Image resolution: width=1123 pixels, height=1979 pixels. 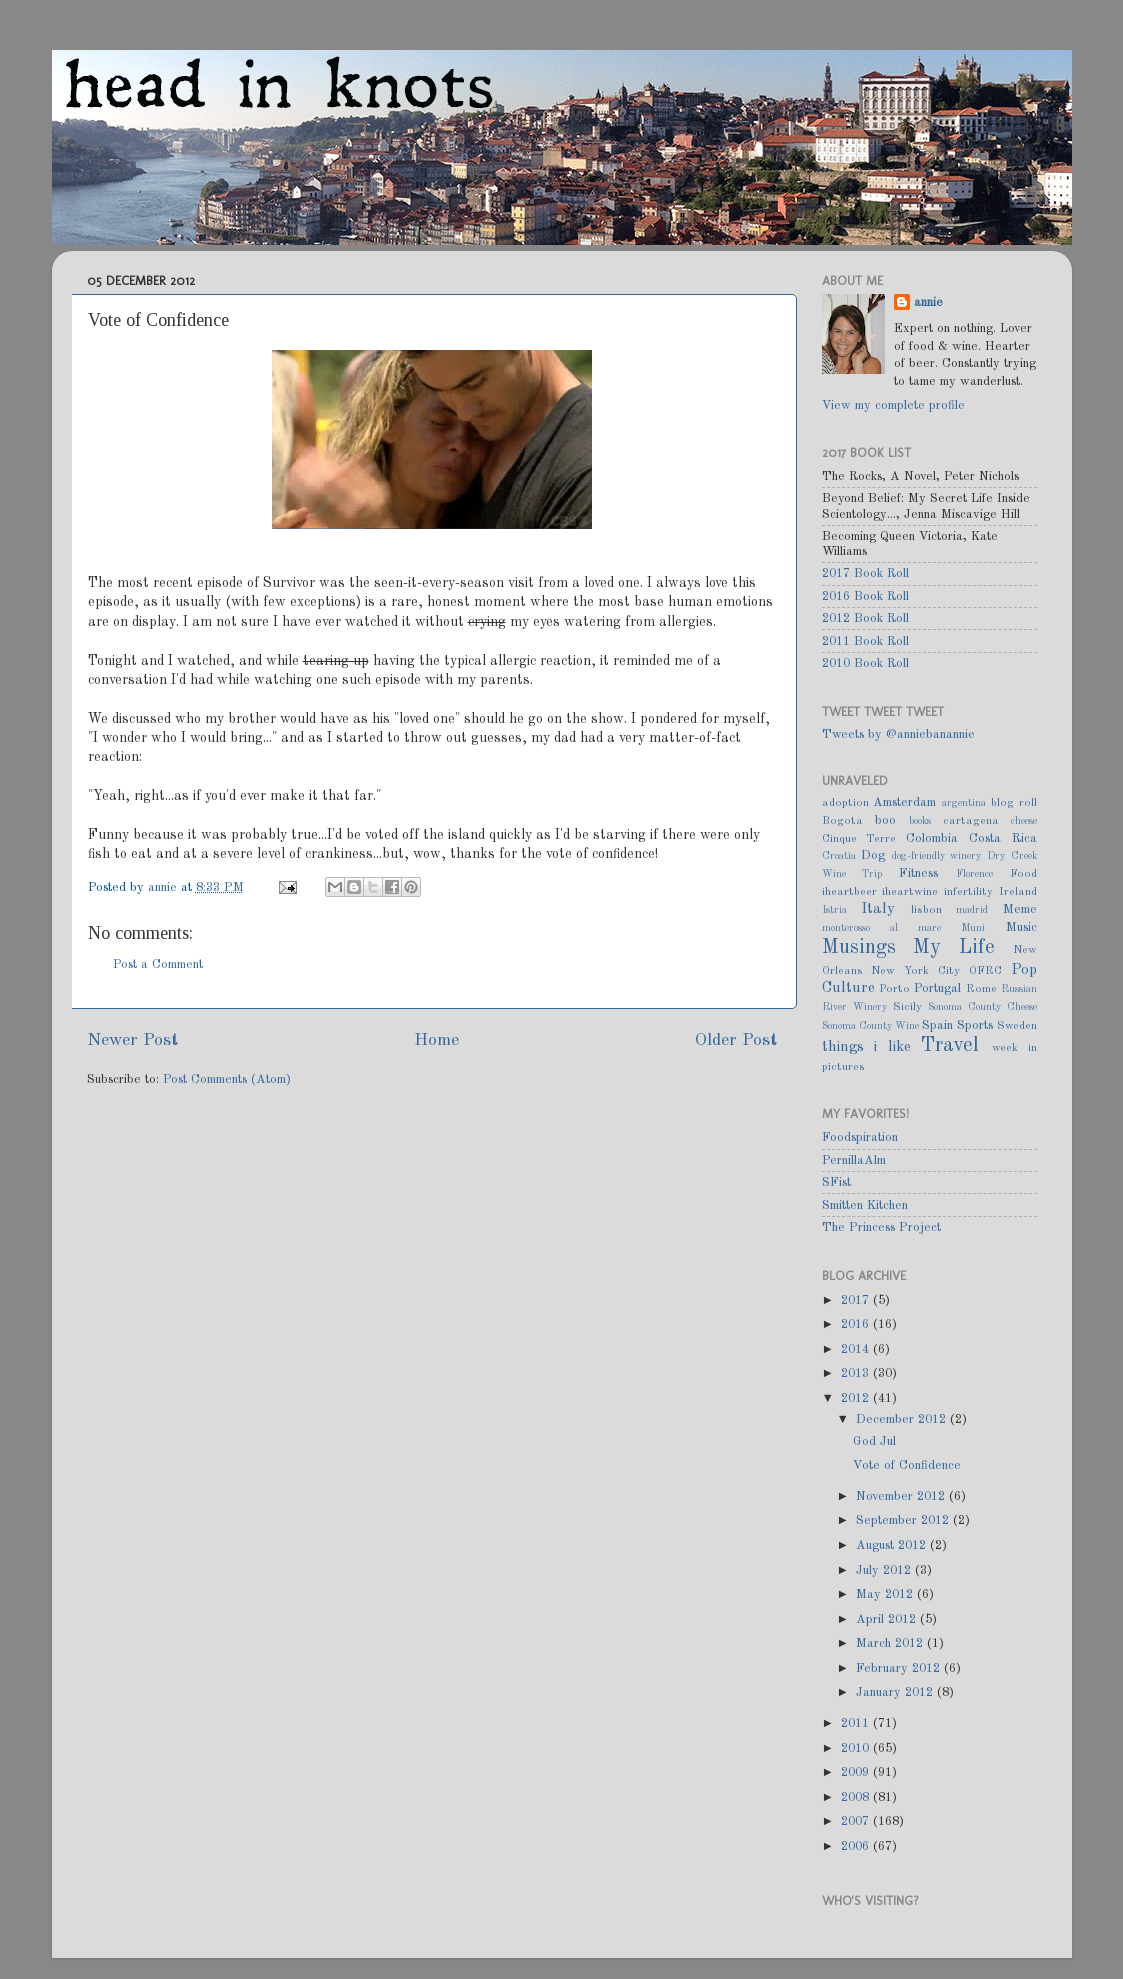 What do you see at coordinates (736, 1040) in the screenshot?
I see `Older Post` at bounding box center [736, 1040].